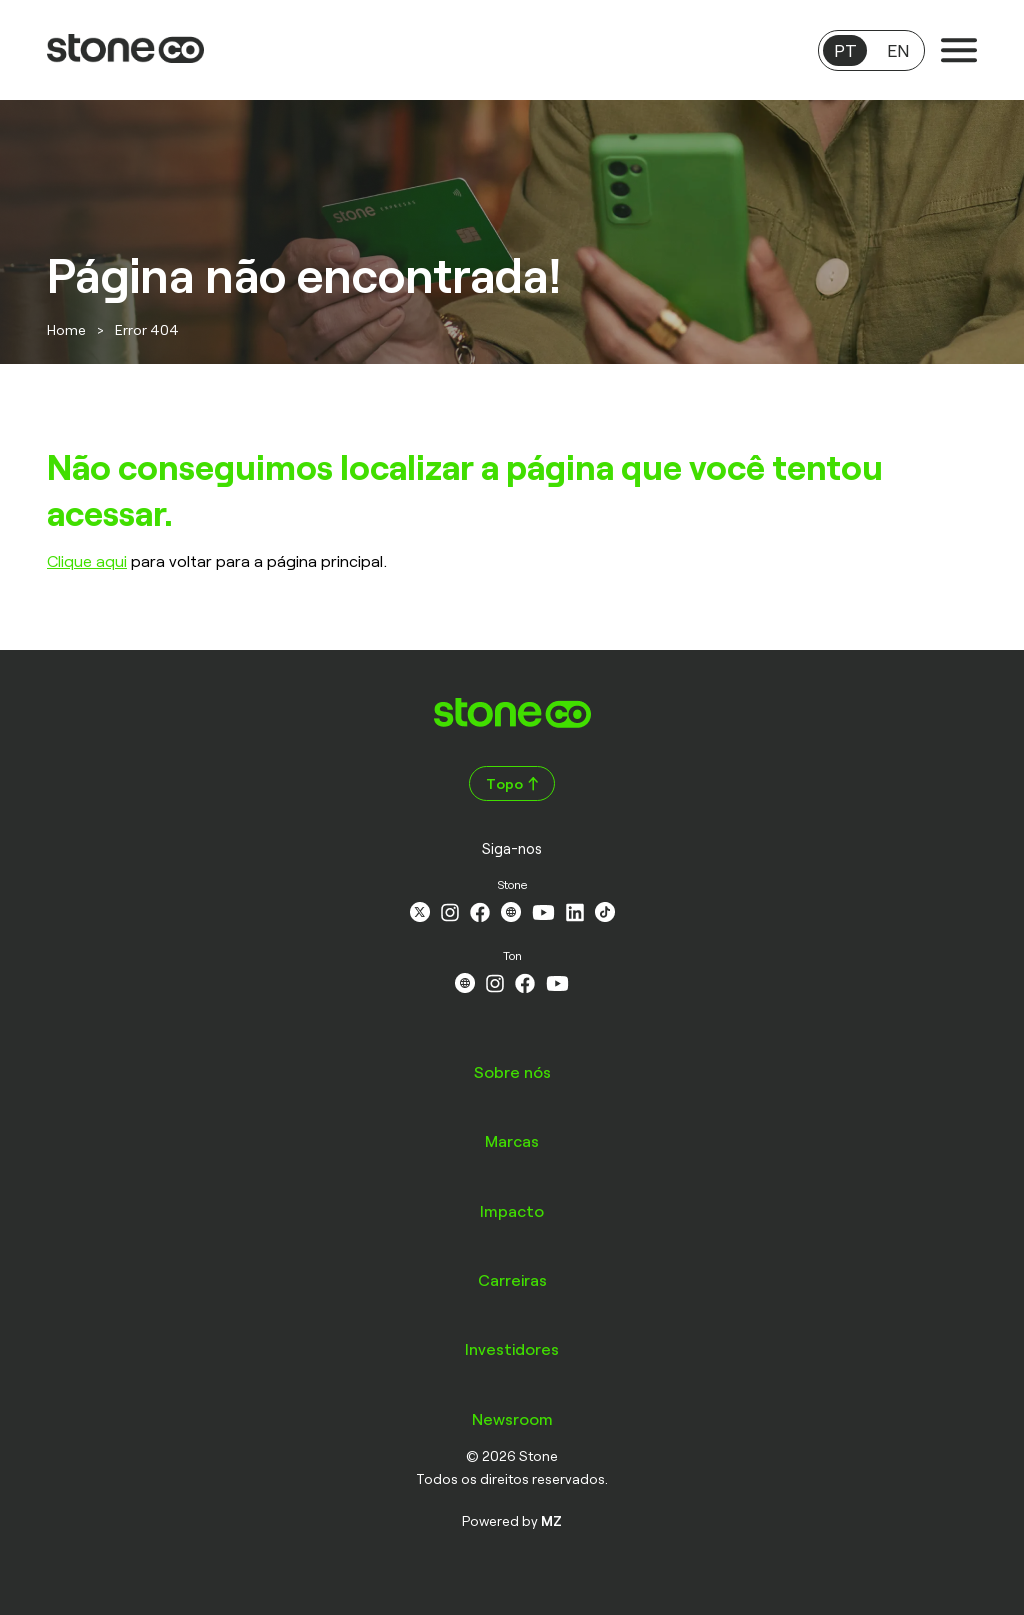  I want to click on Sobre nós, so click(512, 1071).